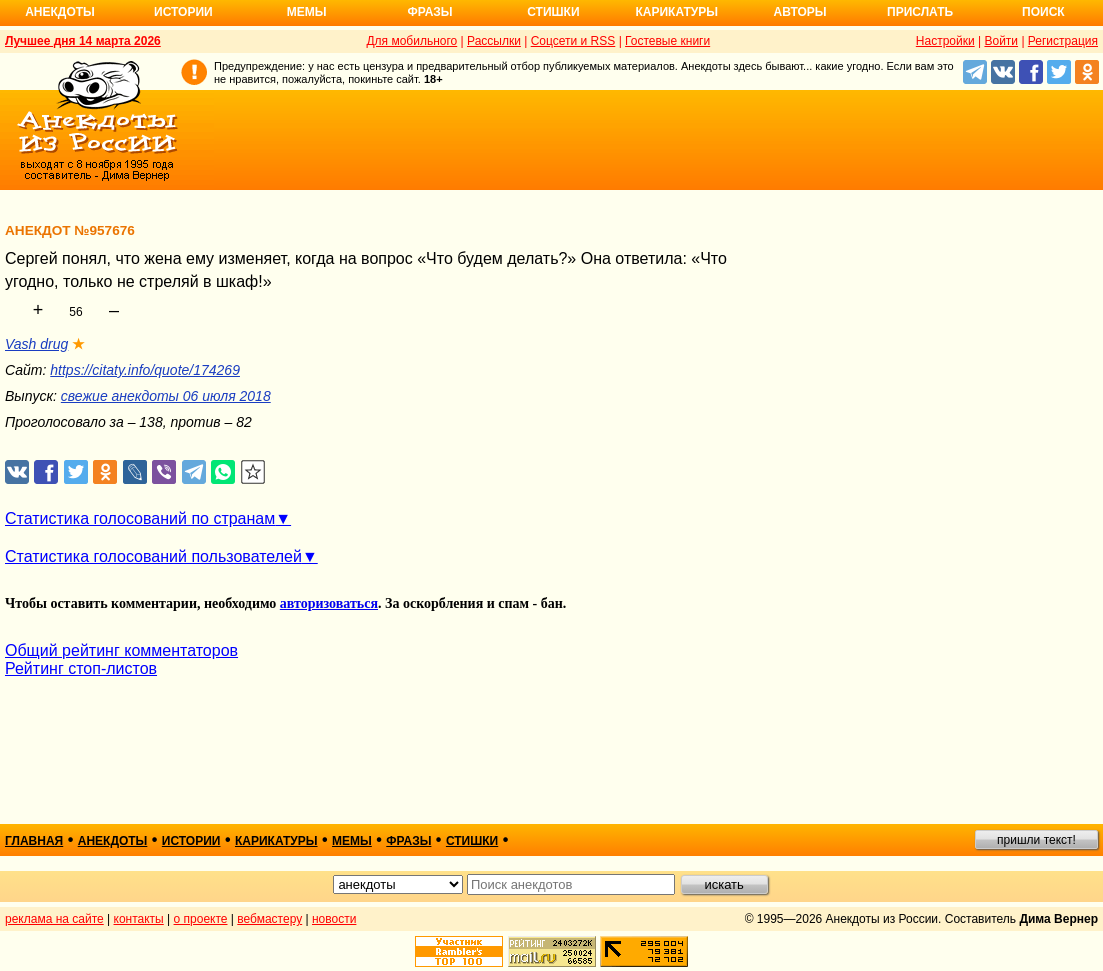 The height and width of the screenshot is (971, 1103). What do you see at coordinates (334, 919) in the screenshot?
I see `новости` at bounding box center [334, 919].